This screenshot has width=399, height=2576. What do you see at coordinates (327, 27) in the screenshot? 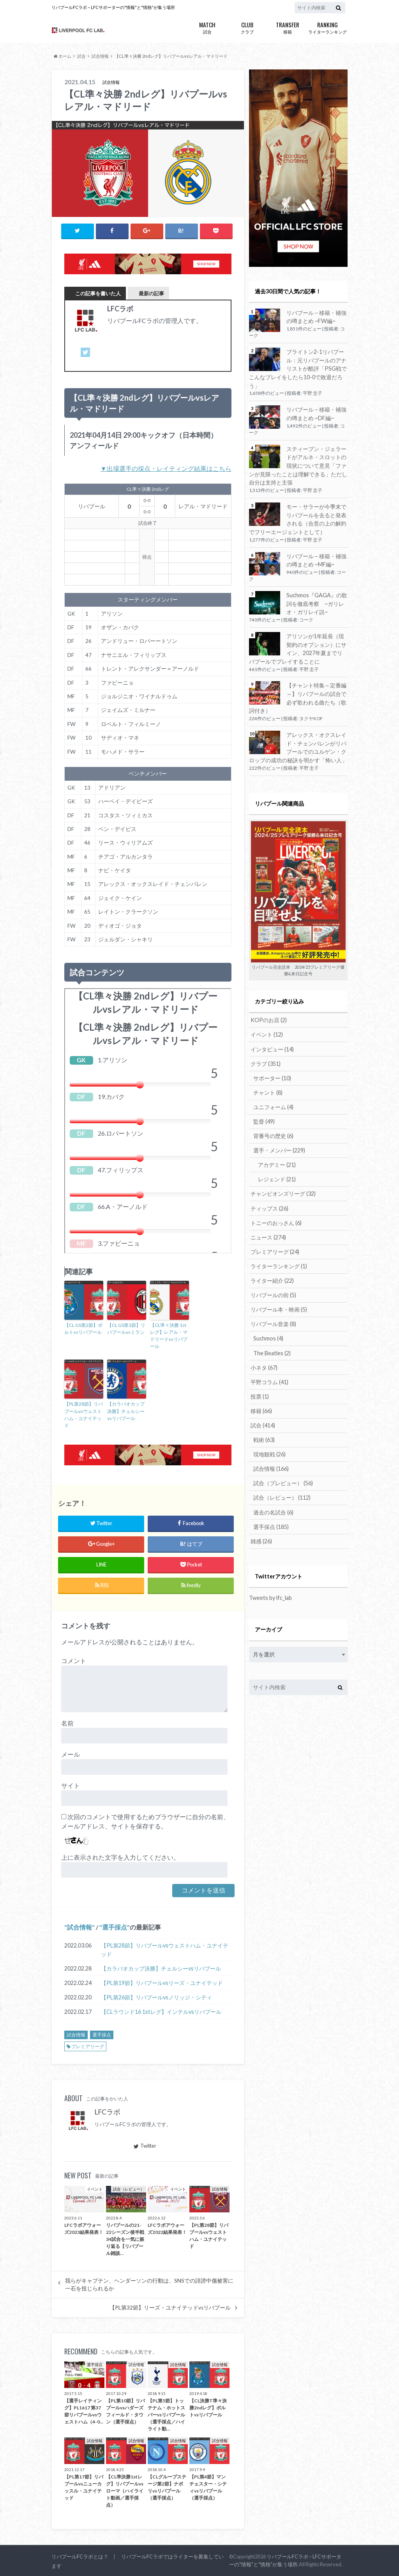
I see `ライターランキング` at bounding box center [327, 27].